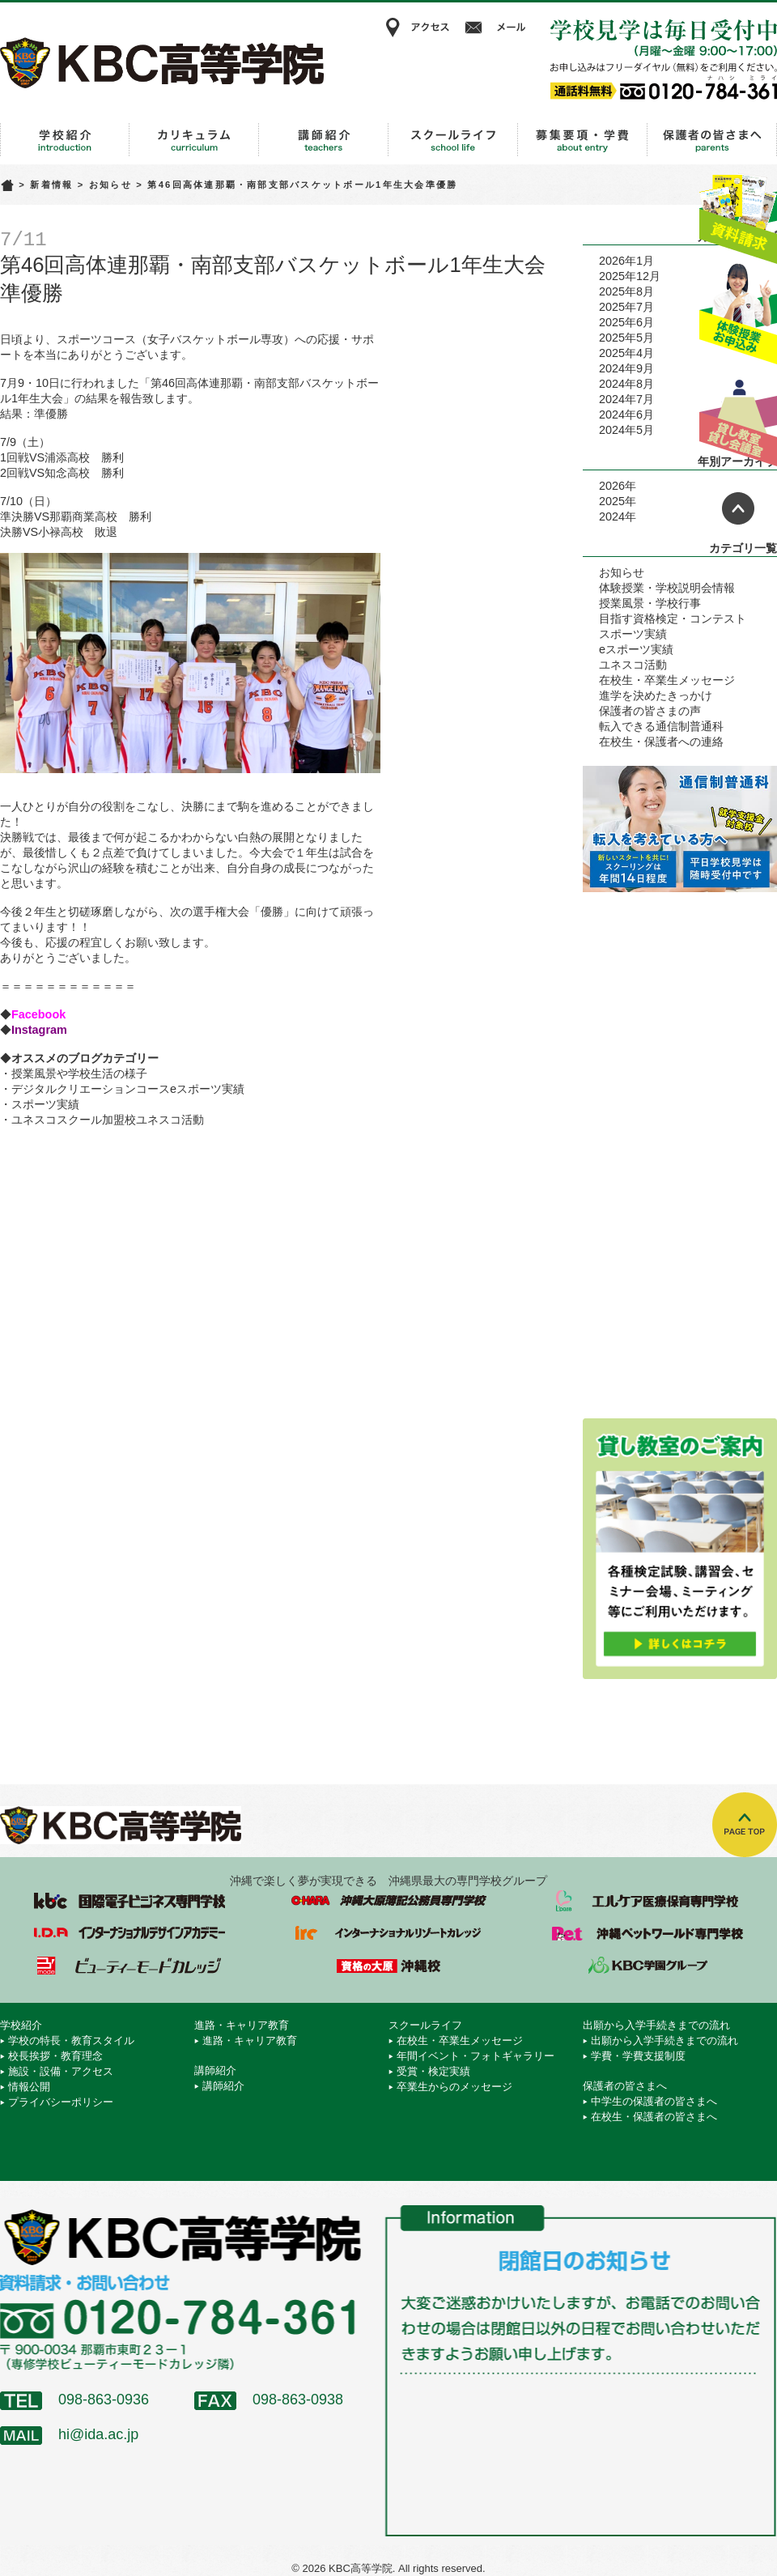  Describe the element at coordinates (626, 414) in the screenshot. I see `2024年6月` at that location.